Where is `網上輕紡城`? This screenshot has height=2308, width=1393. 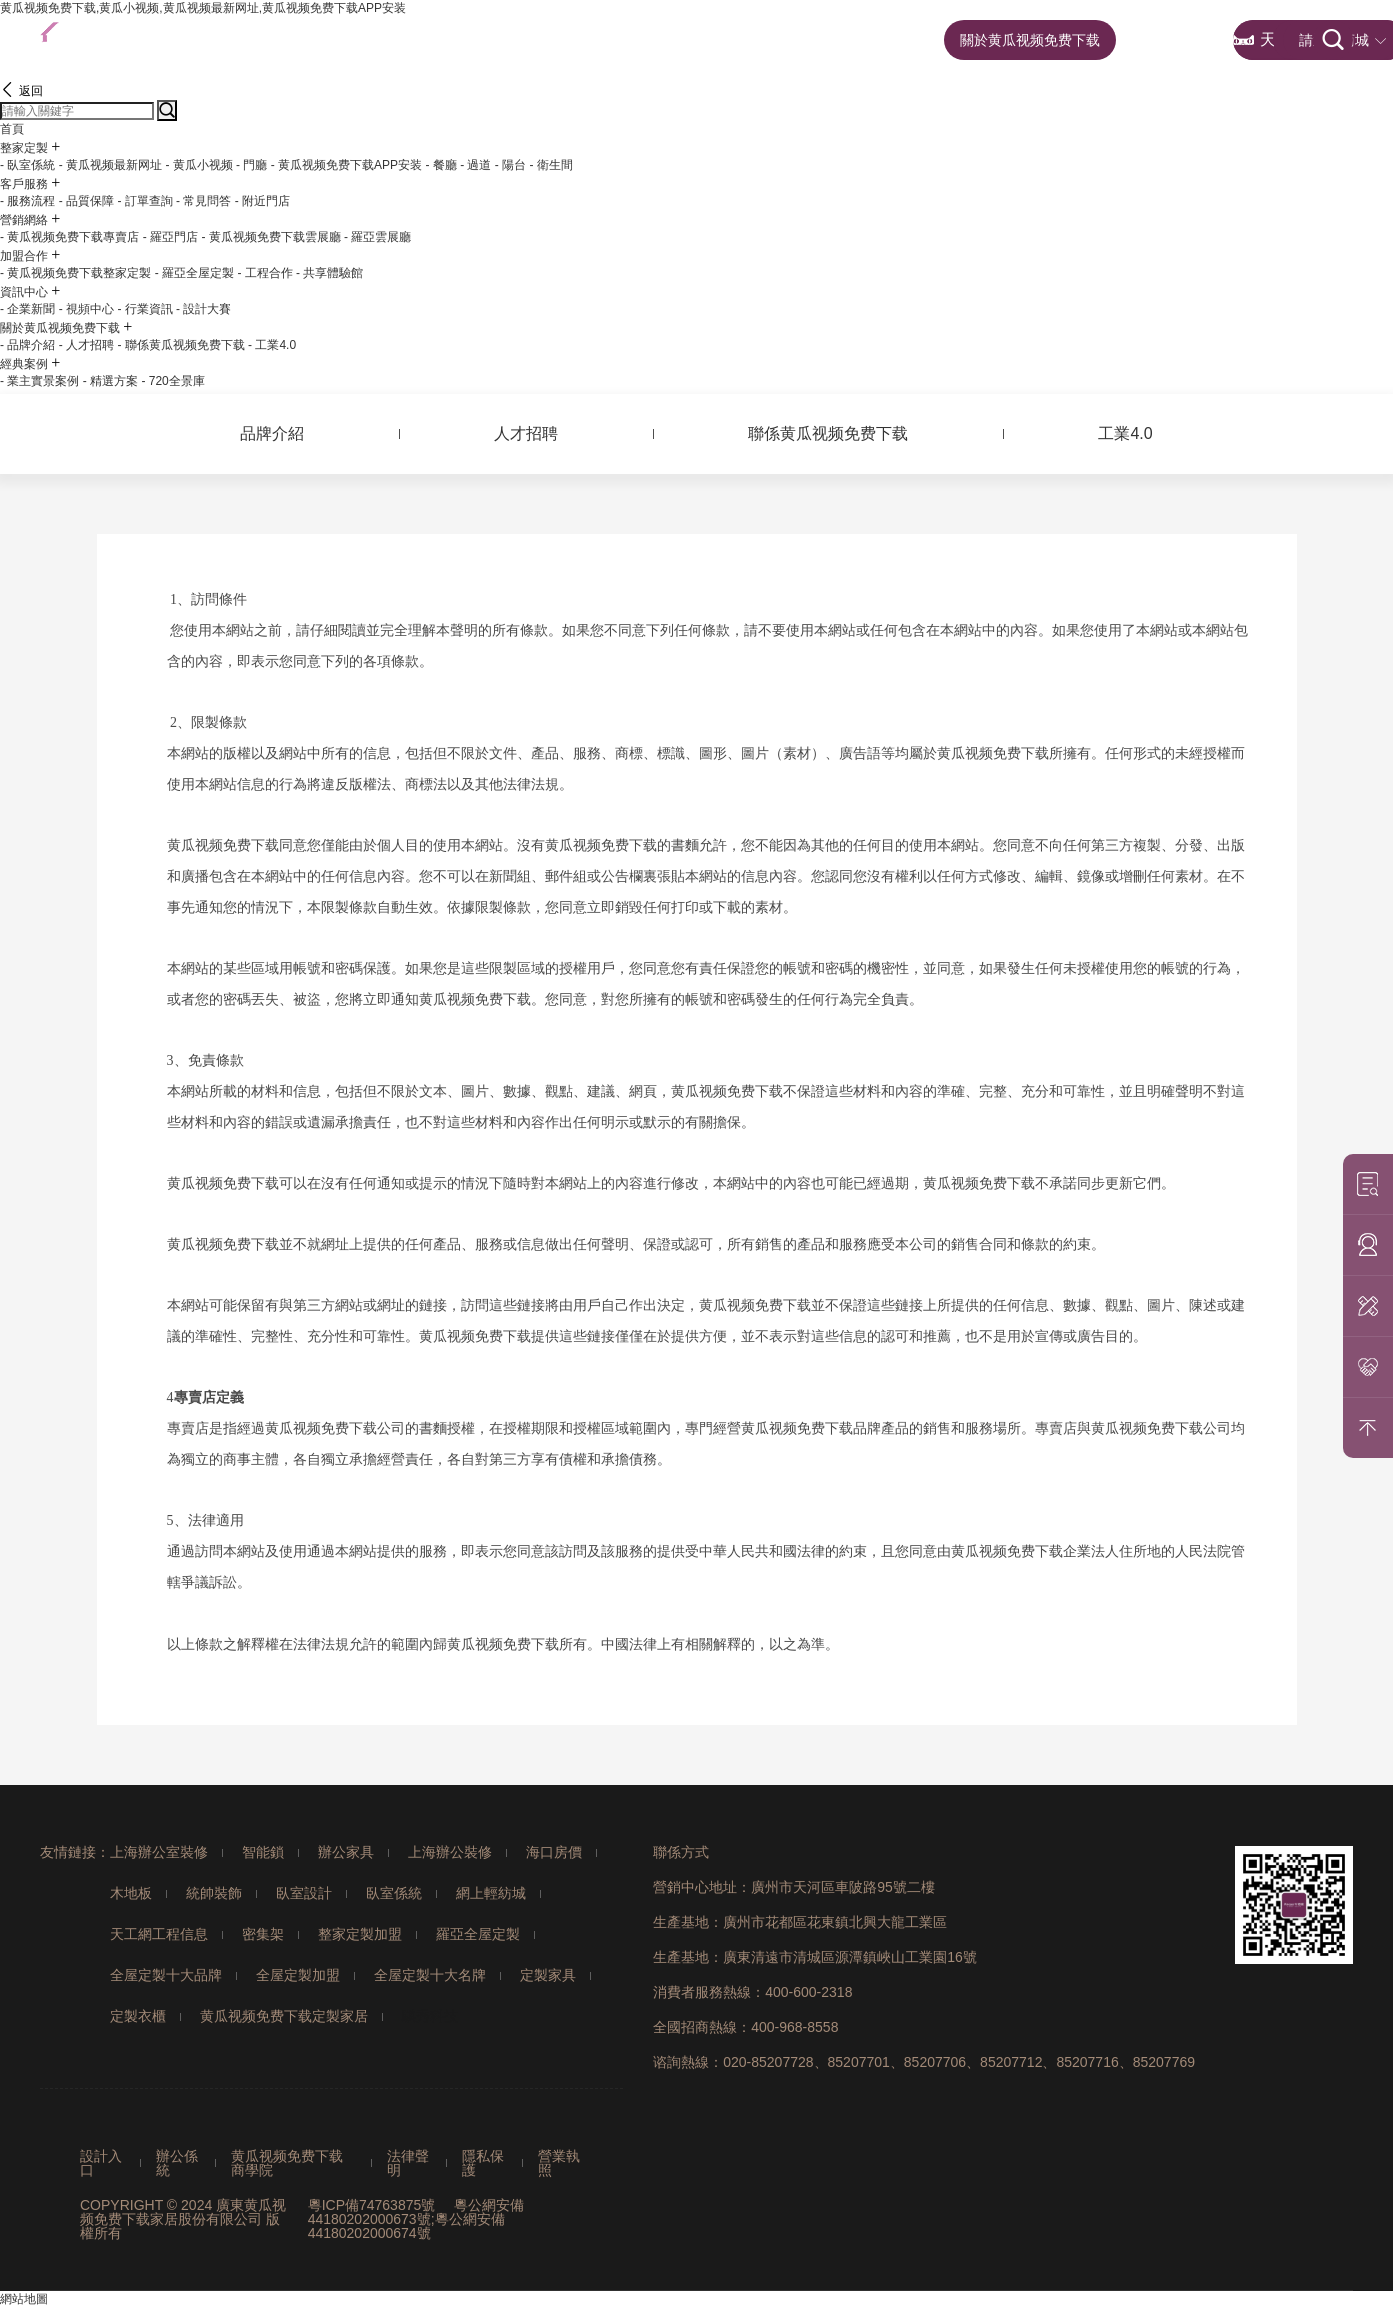 網上輕紡城 is located at coordinates (491, 1893).